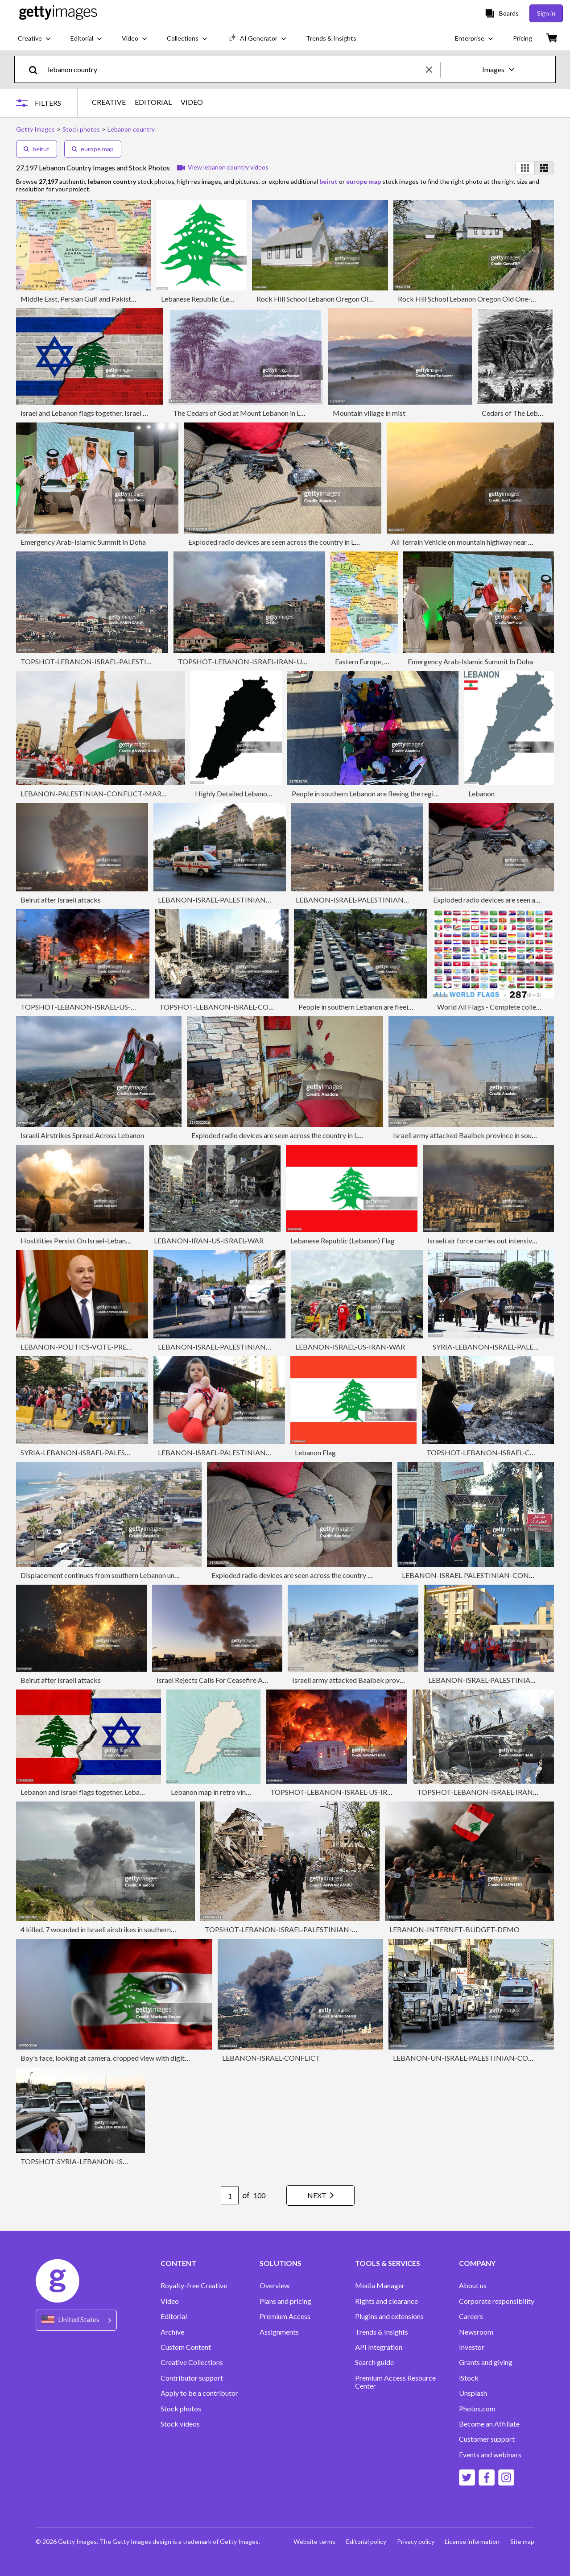 This screenshot has width=570, height=2576. What do you see at coordinates (282, 542) in the screenshot?
I see `Exploded radio devices are seen across the country in Lebanon` at bounding box center [282, 542].